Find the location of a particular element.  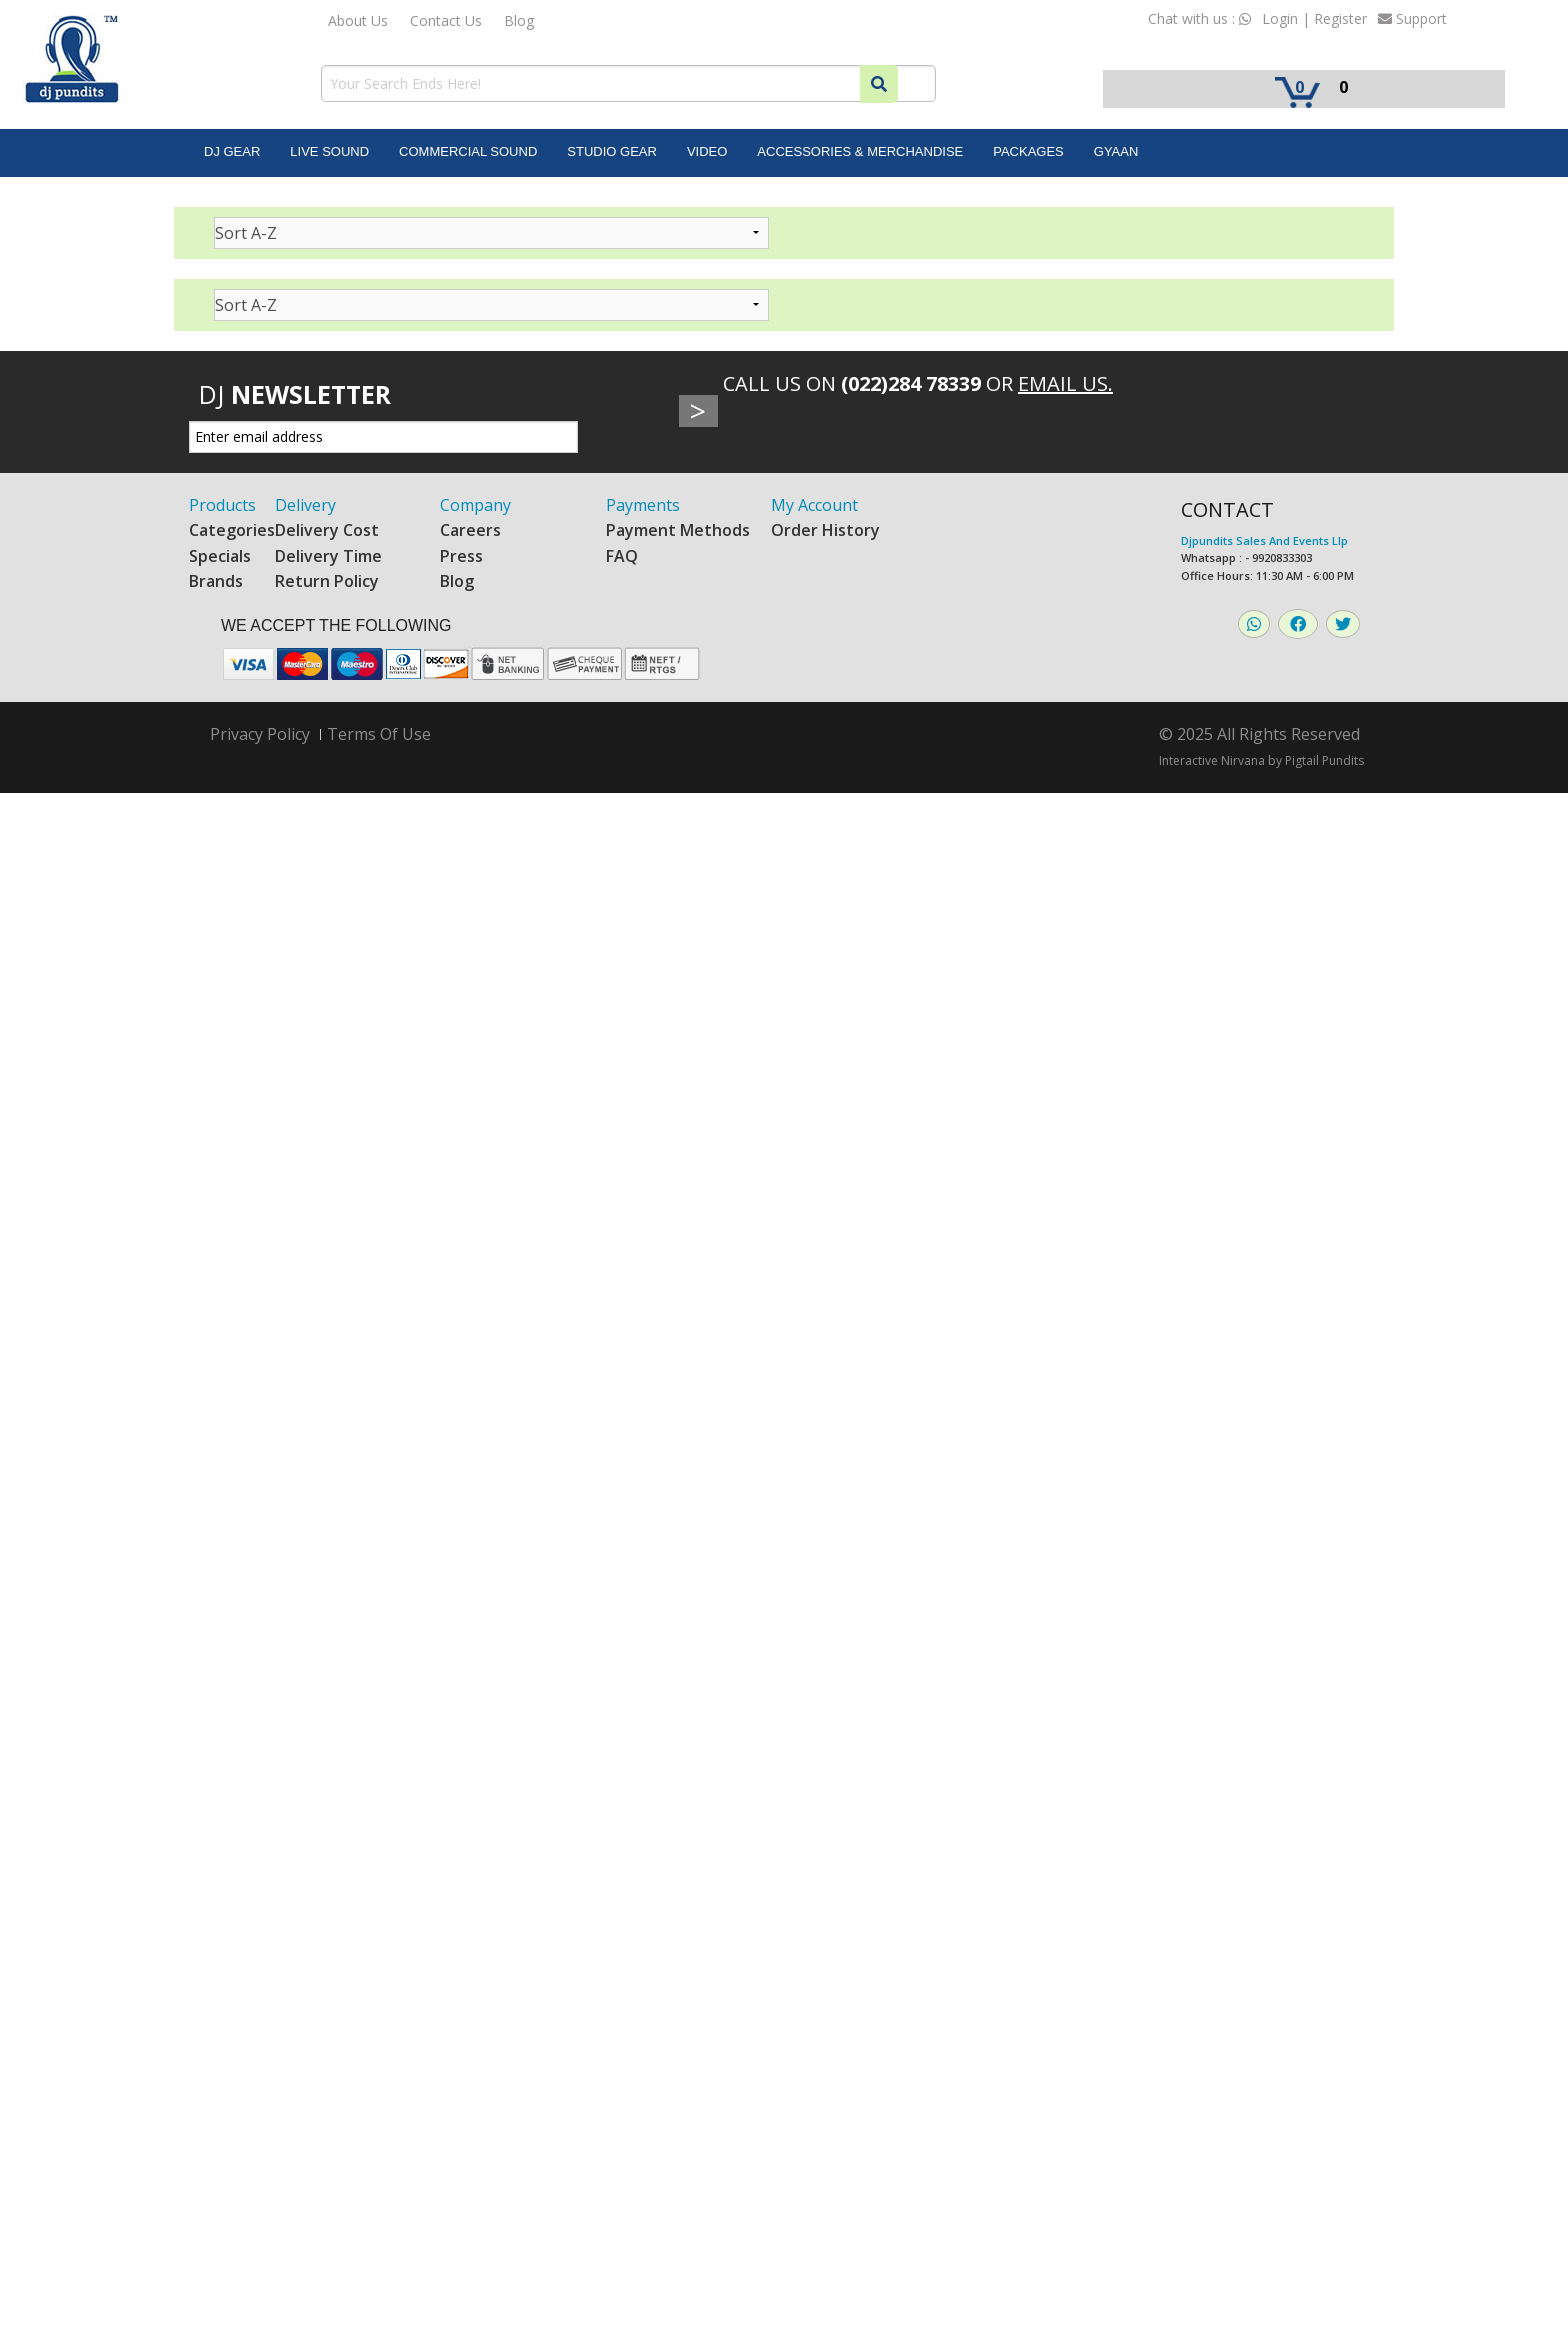

Packages is located at coordinates (1028, 151).